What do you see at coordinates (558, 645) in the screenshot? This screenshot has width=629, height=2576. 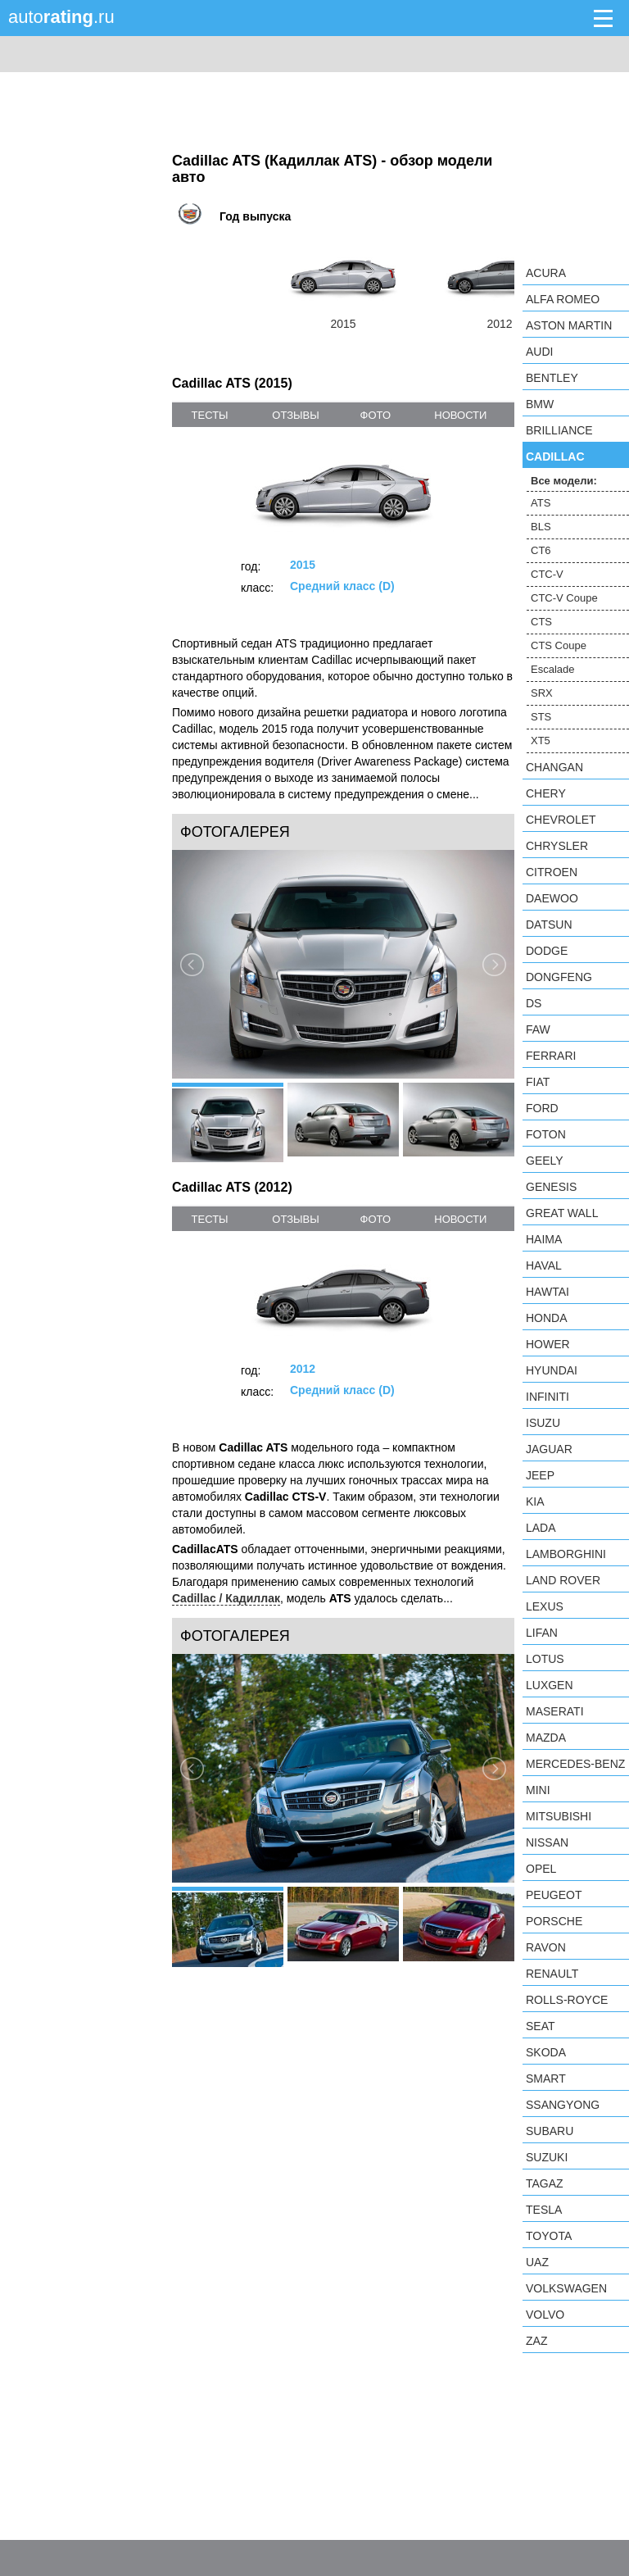 I see `CTS Coupe` at bounding box center [558, 645].